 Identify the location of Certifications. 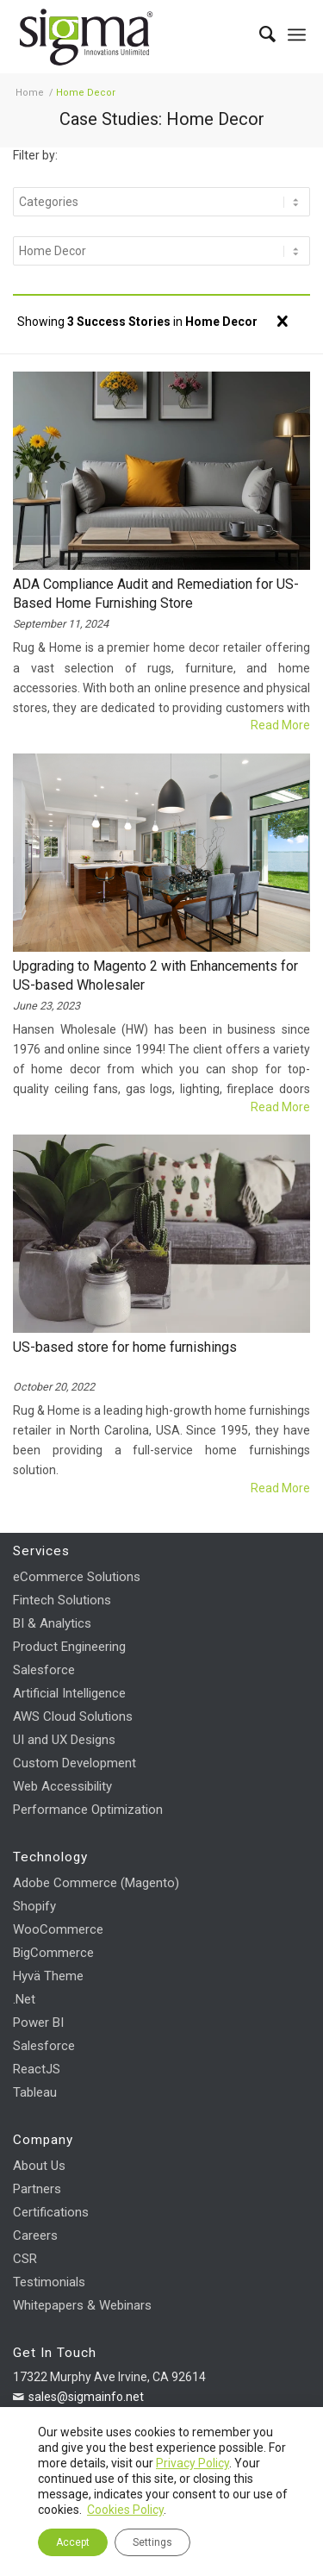
(51, 2212).